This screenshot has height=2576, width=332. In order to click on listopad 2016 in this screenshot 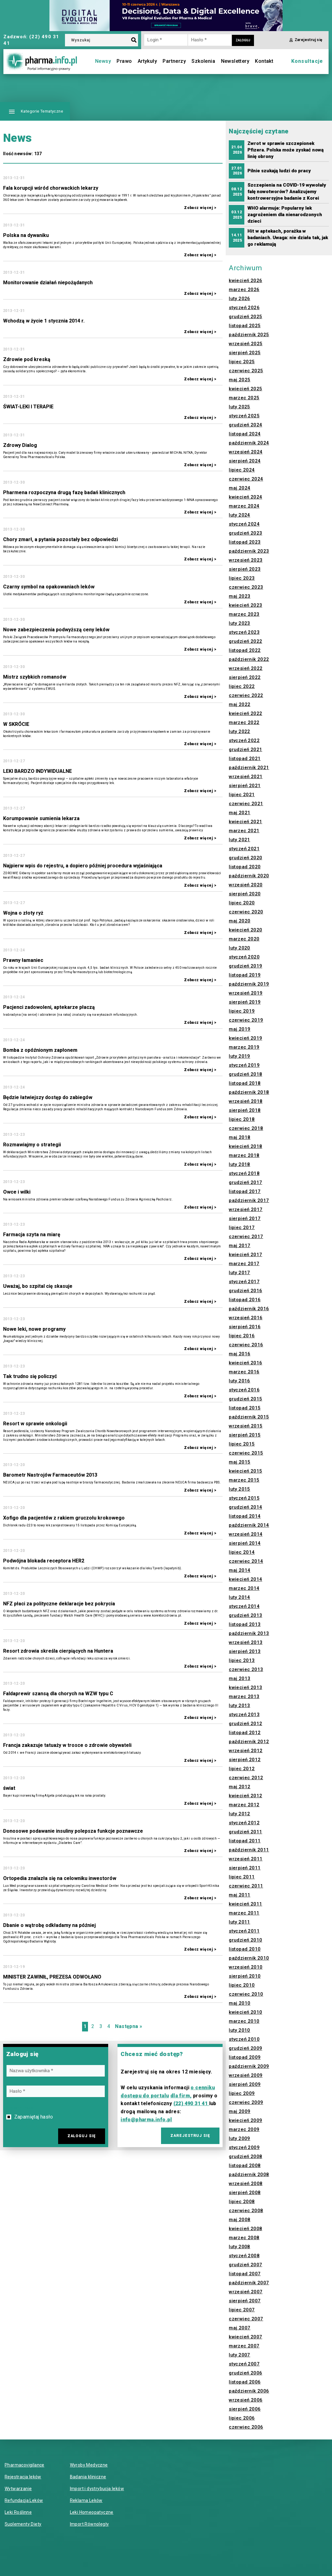, I will do `click(245, 1299)`.